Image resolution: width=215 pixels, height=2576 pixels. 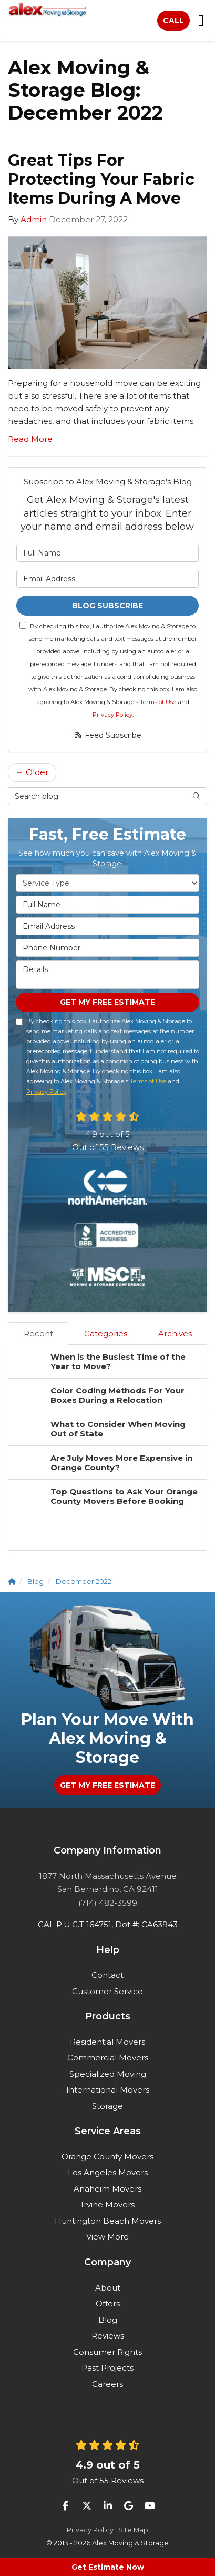 I want to click on Anaheim Movers, so click(x=107, y=2189).